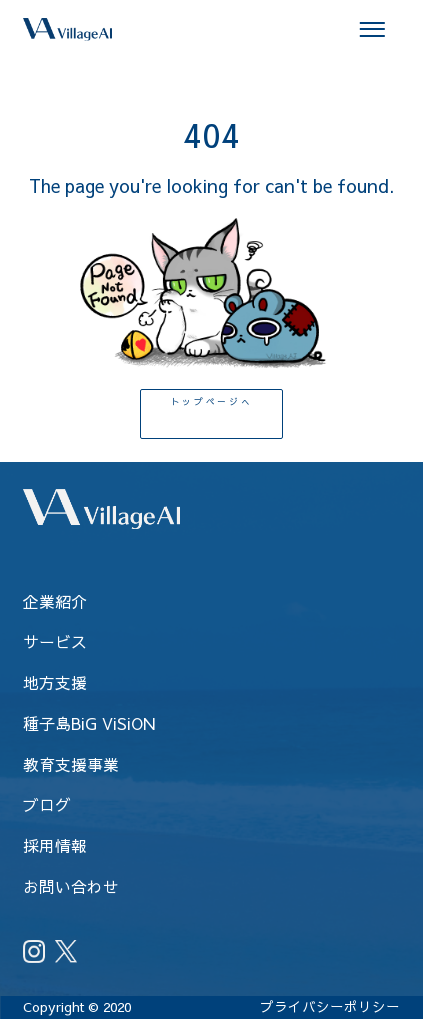  I want to click on ブログ, so click(47, 804).